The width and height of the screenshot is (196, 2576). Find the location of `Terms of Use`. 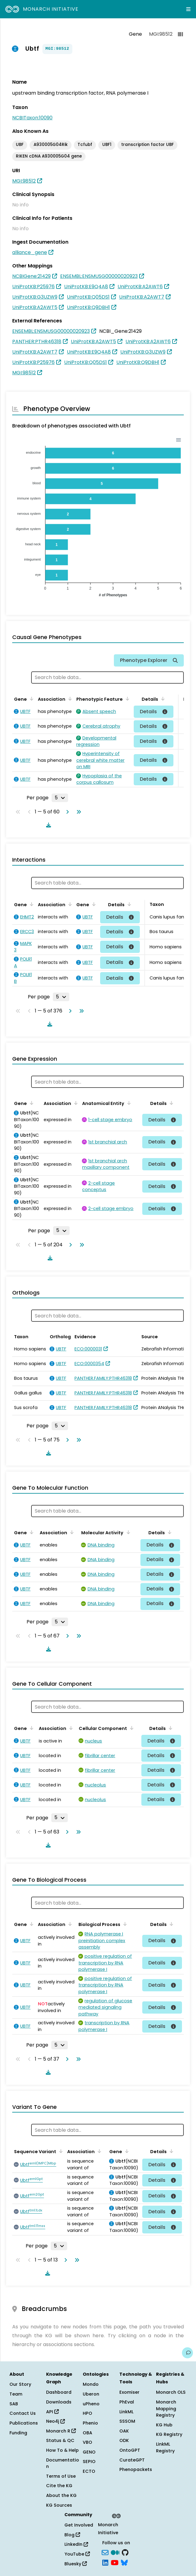

Terms of Use is located at coordinates (61, 2476).